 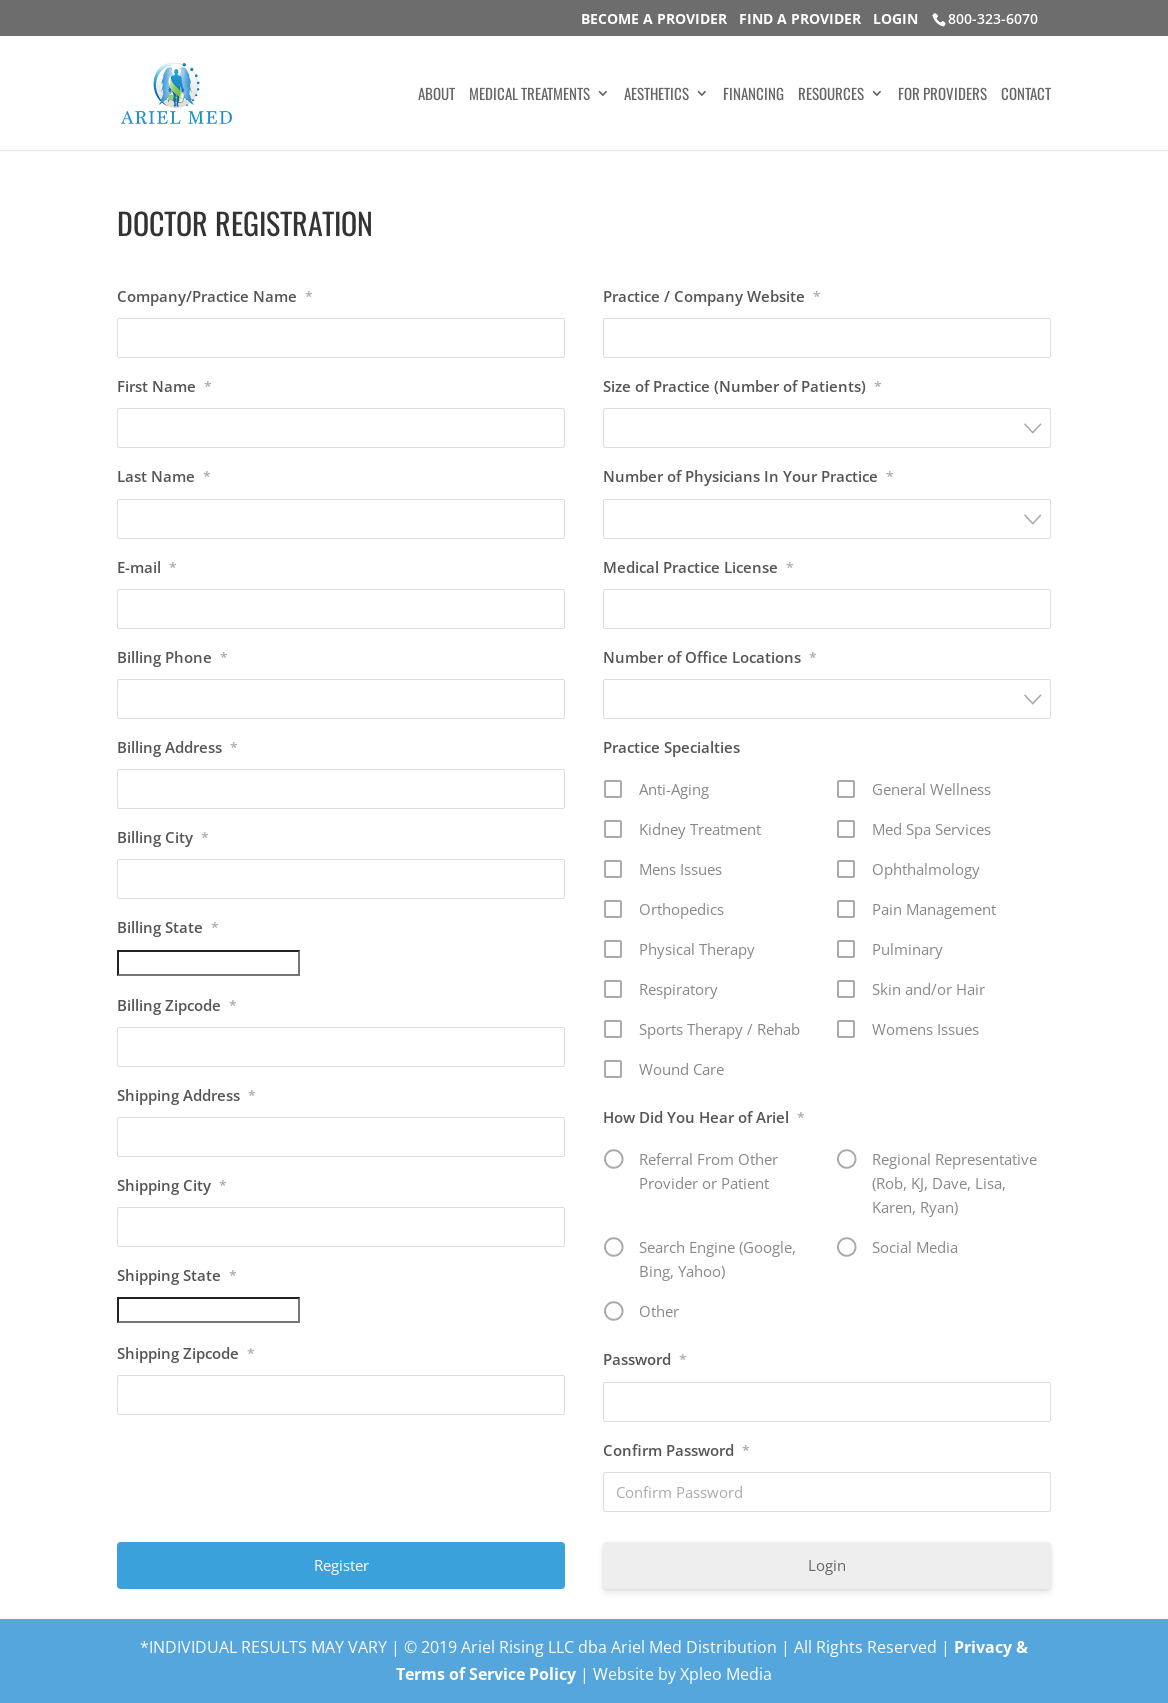 What do you see at coordinates (186, 1353) in the screenshot?
I see `Shipping Zipcode` at bounding box center [186, 1353].